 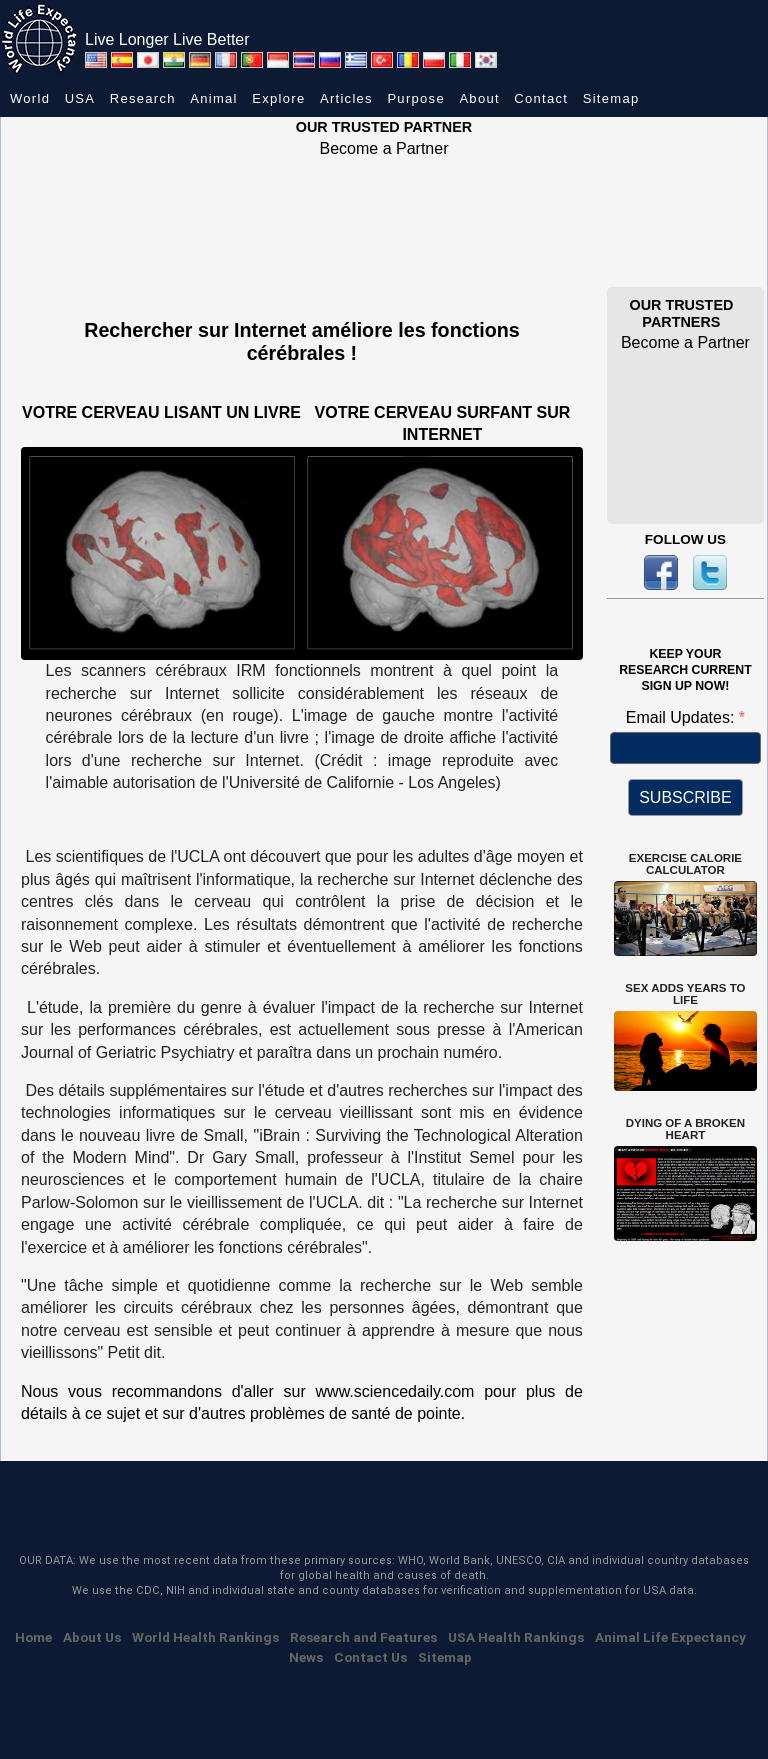 What do you see at coordinates (278, 98) in the screenshot?
I see `Explore` at bounding box center [278, 98].